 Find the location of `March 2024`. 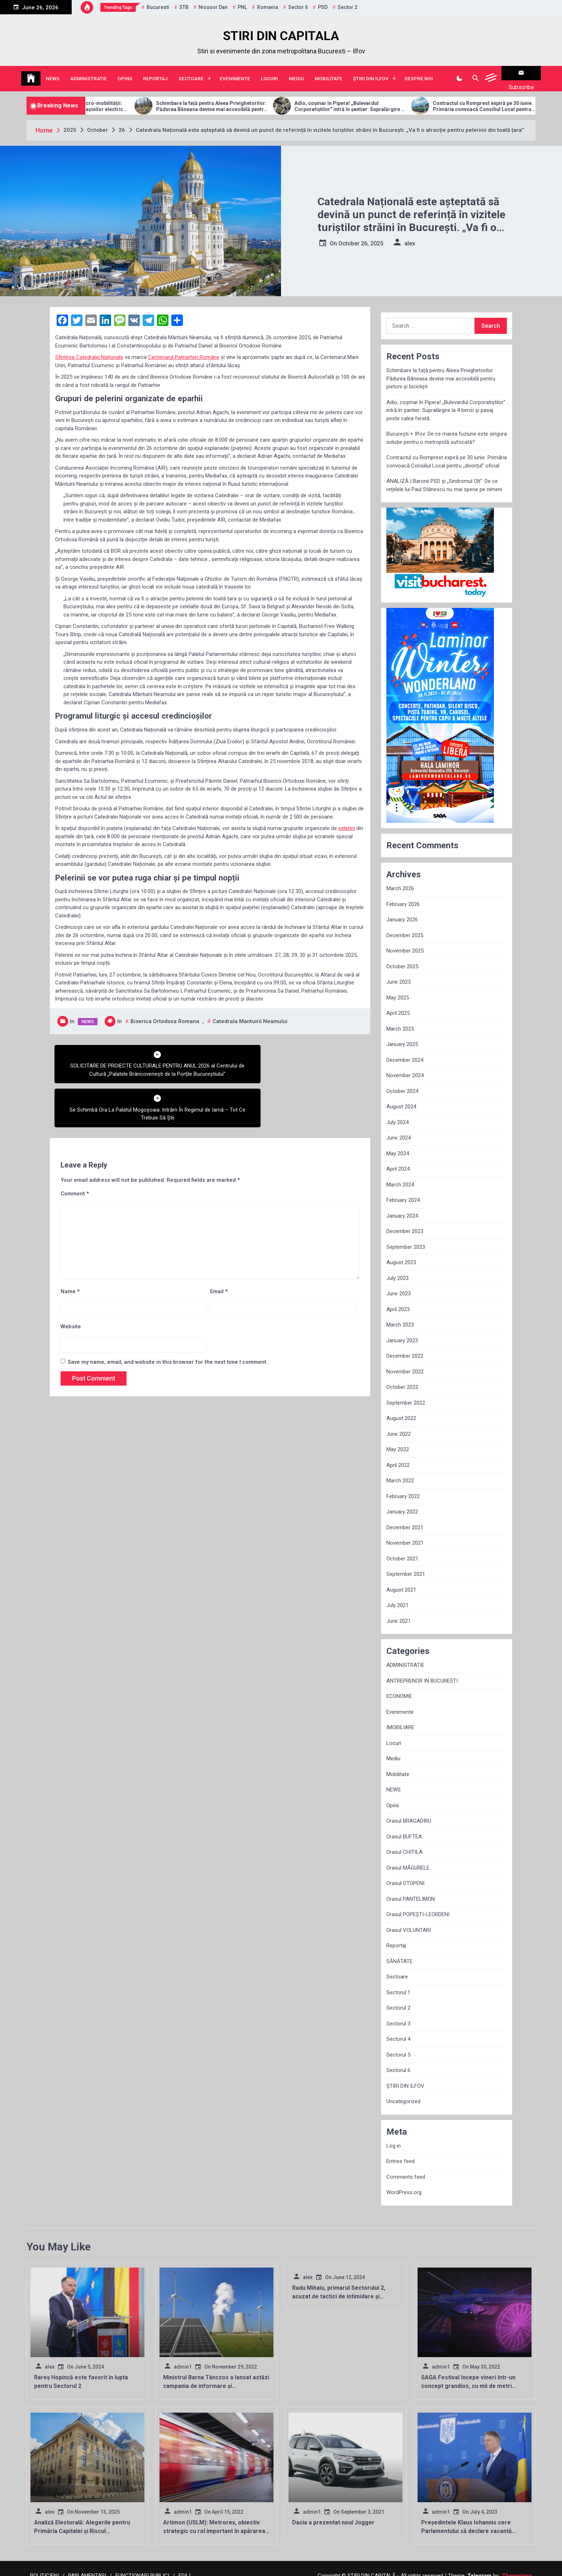

March 2024 is located at coordinates (400, 1175).